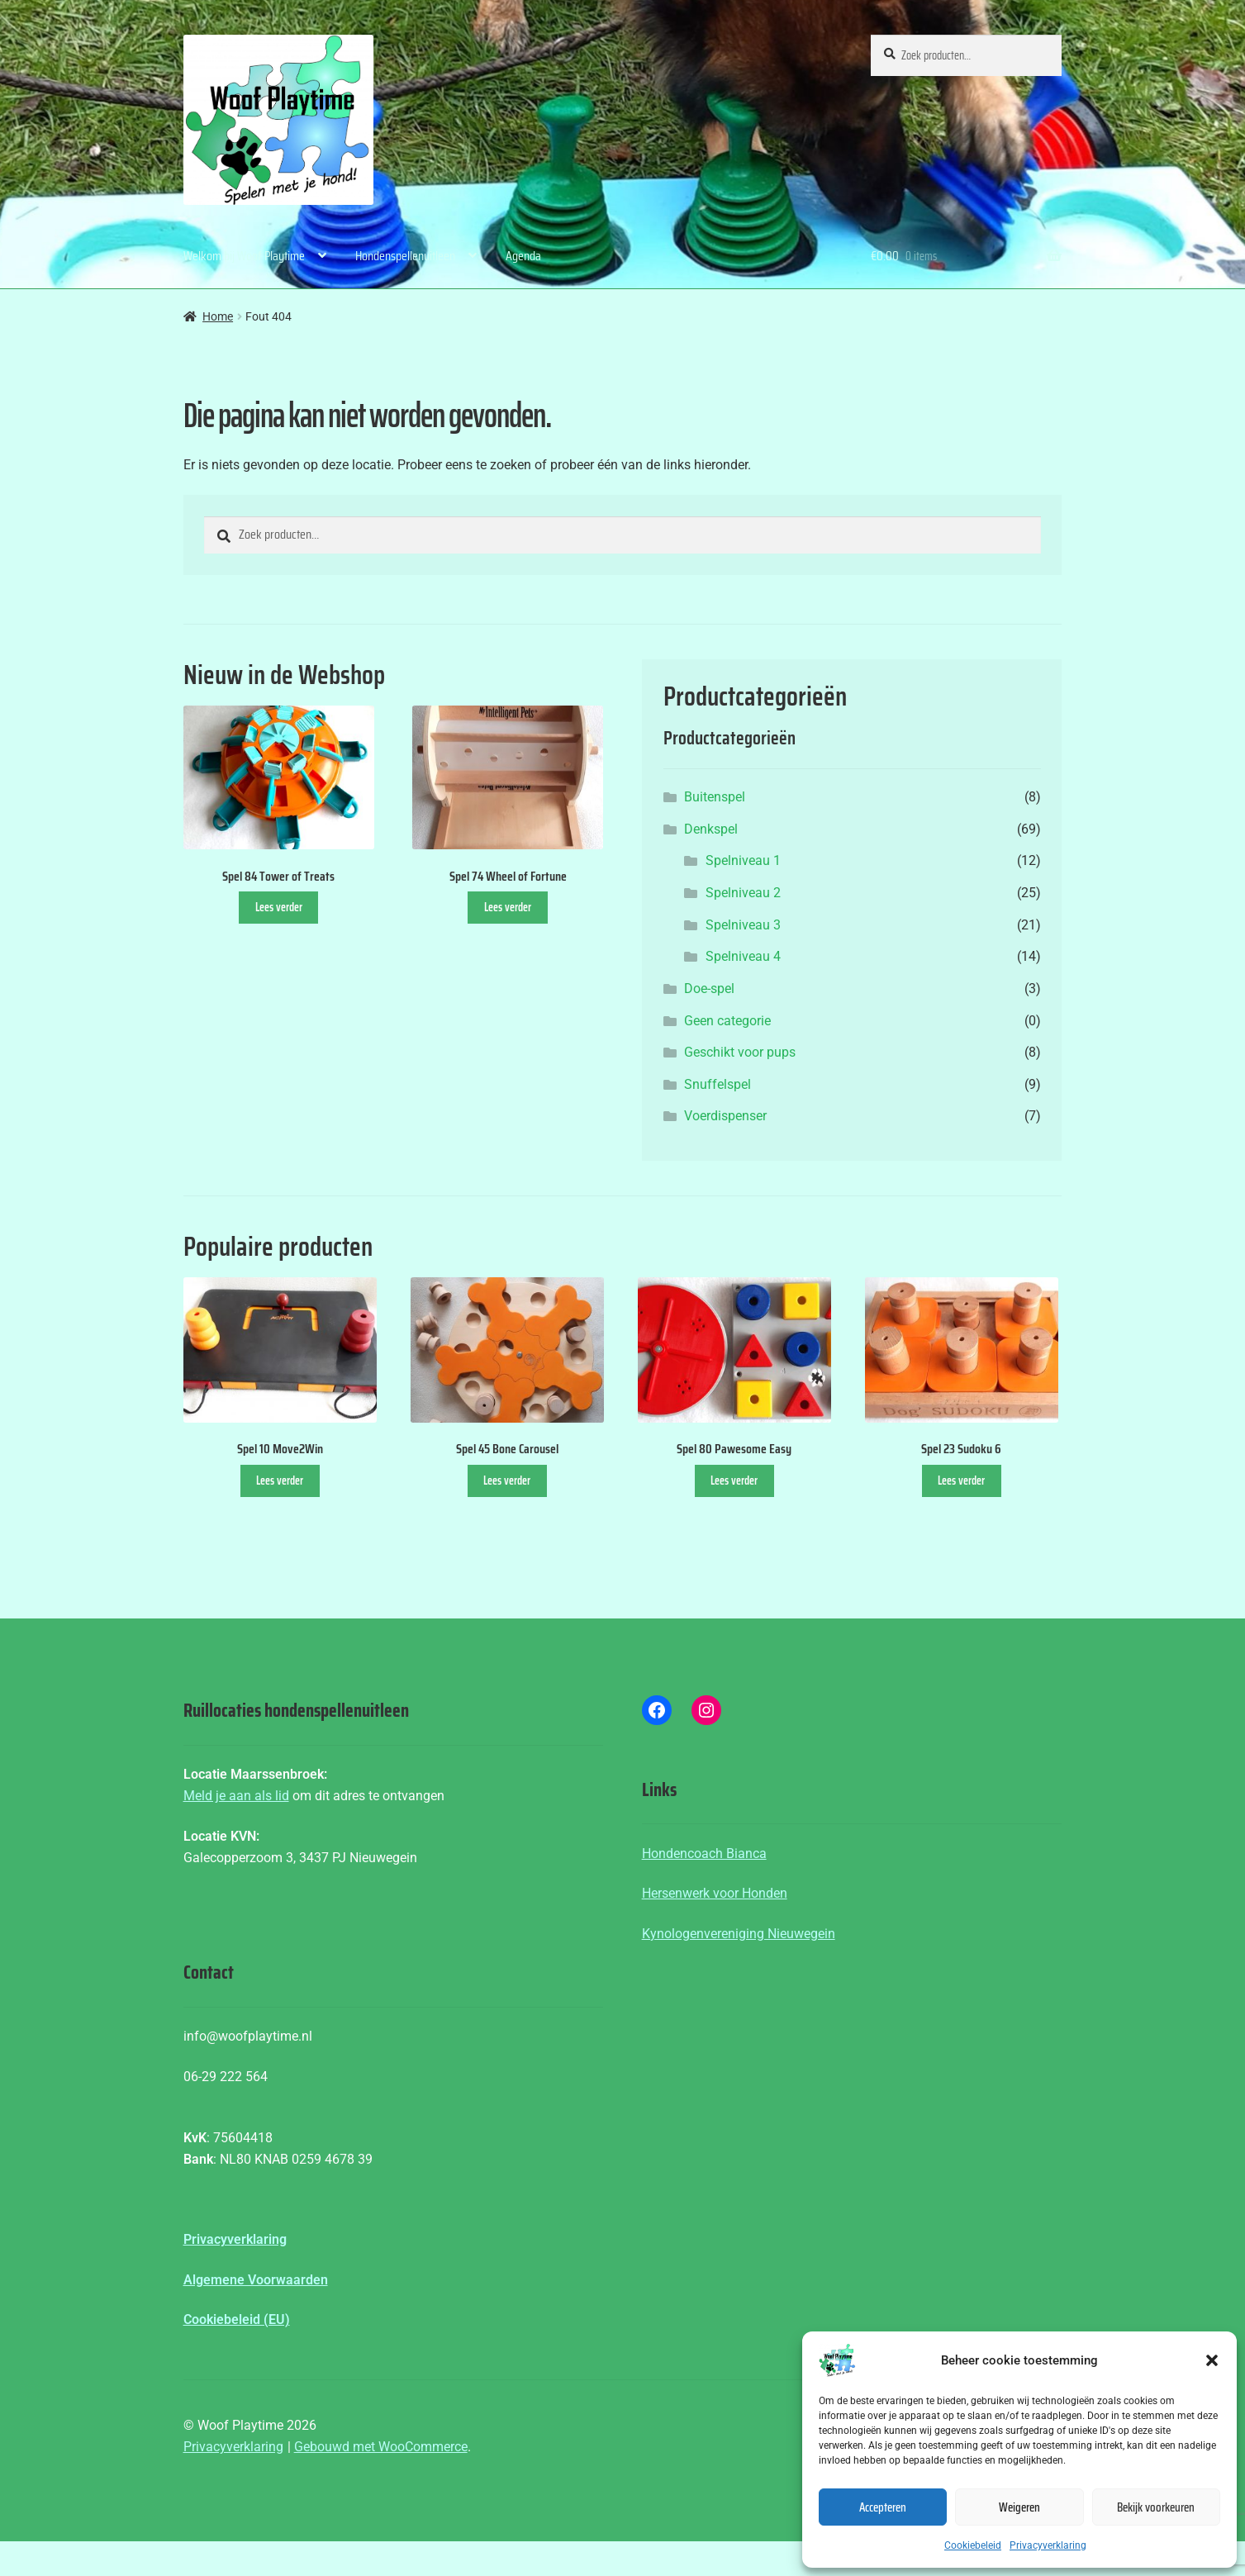  I want to click on Gebouwd met WooCommerce, so click(381, 2447).